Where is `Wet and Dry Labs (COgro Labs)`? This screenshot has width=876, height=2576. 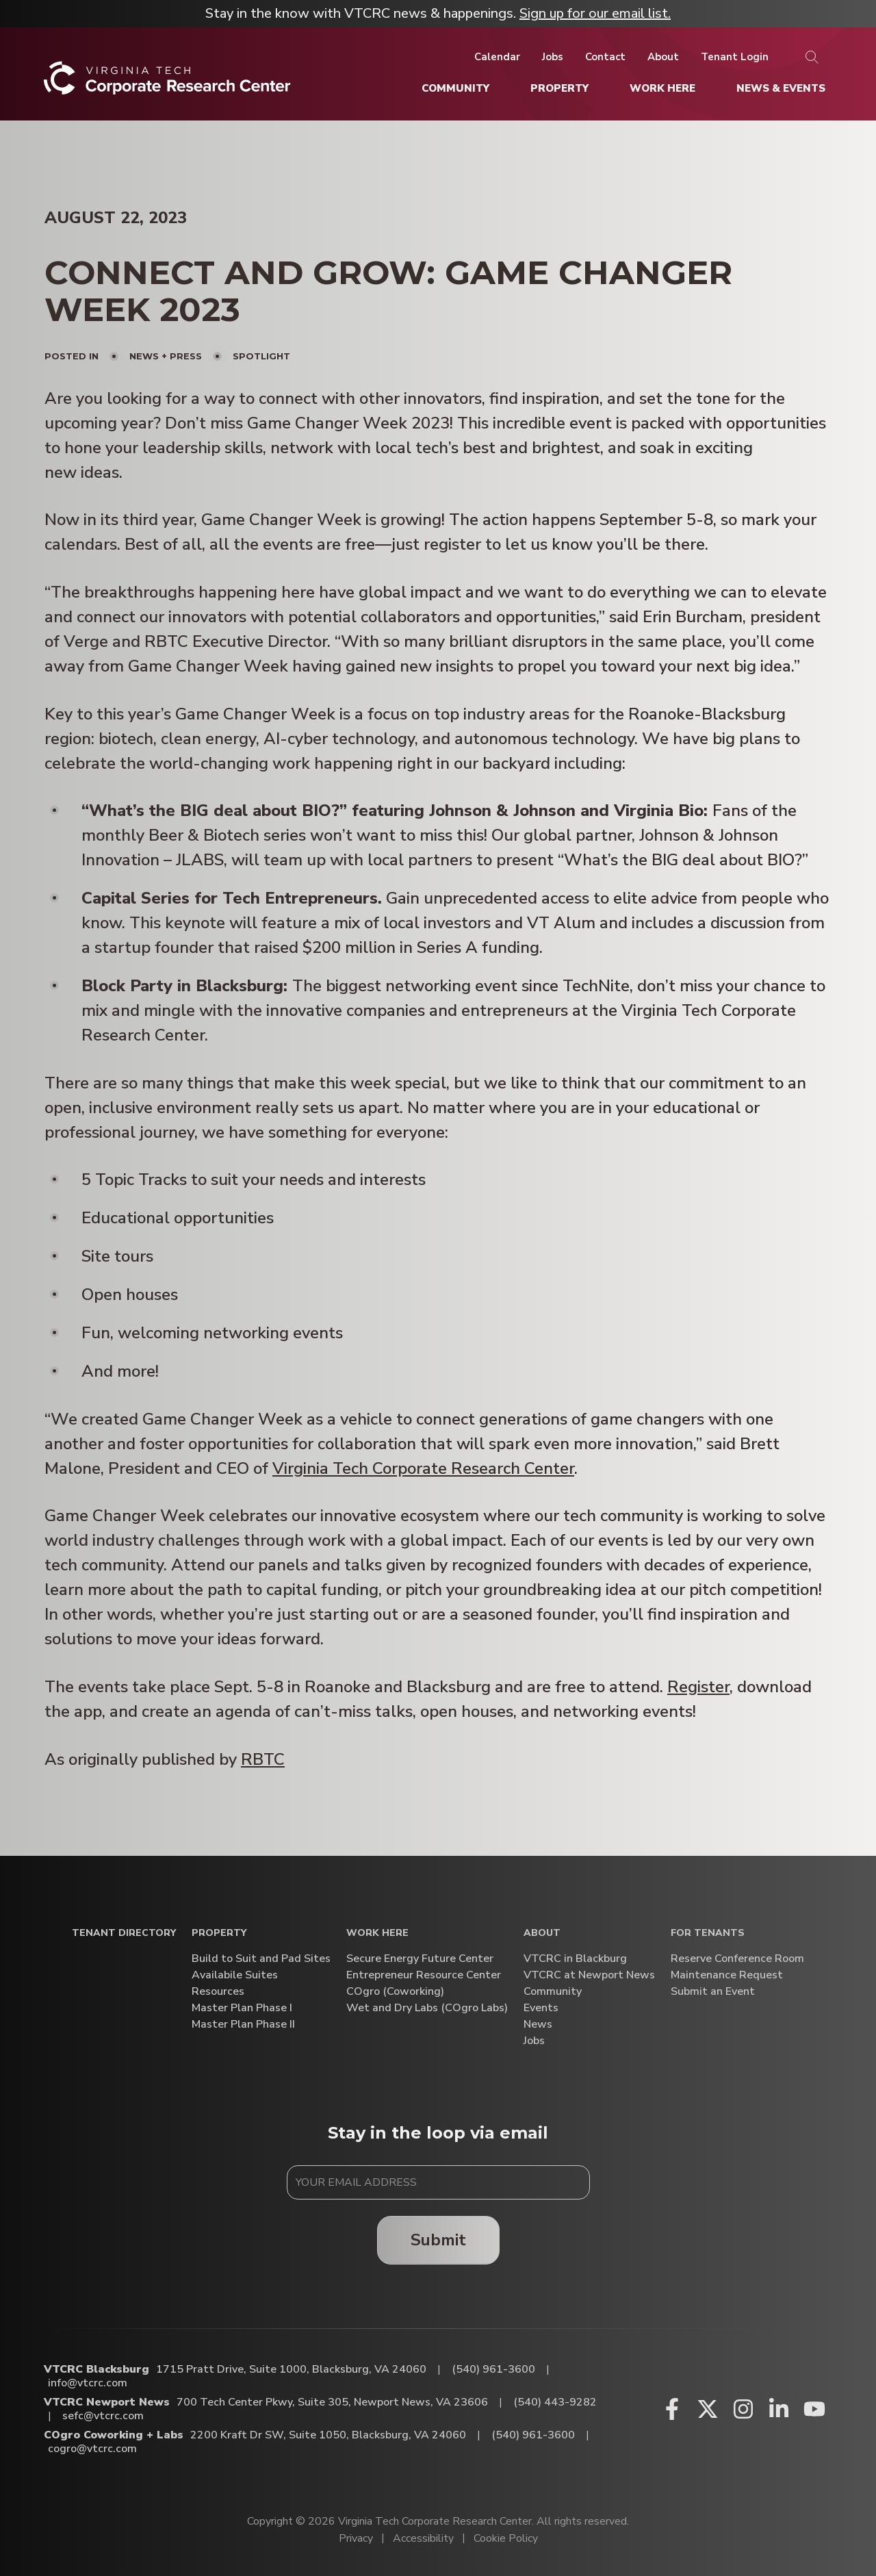 Wet and Dry Labs (COgro Labs) is located at coordinates (427, 2008).